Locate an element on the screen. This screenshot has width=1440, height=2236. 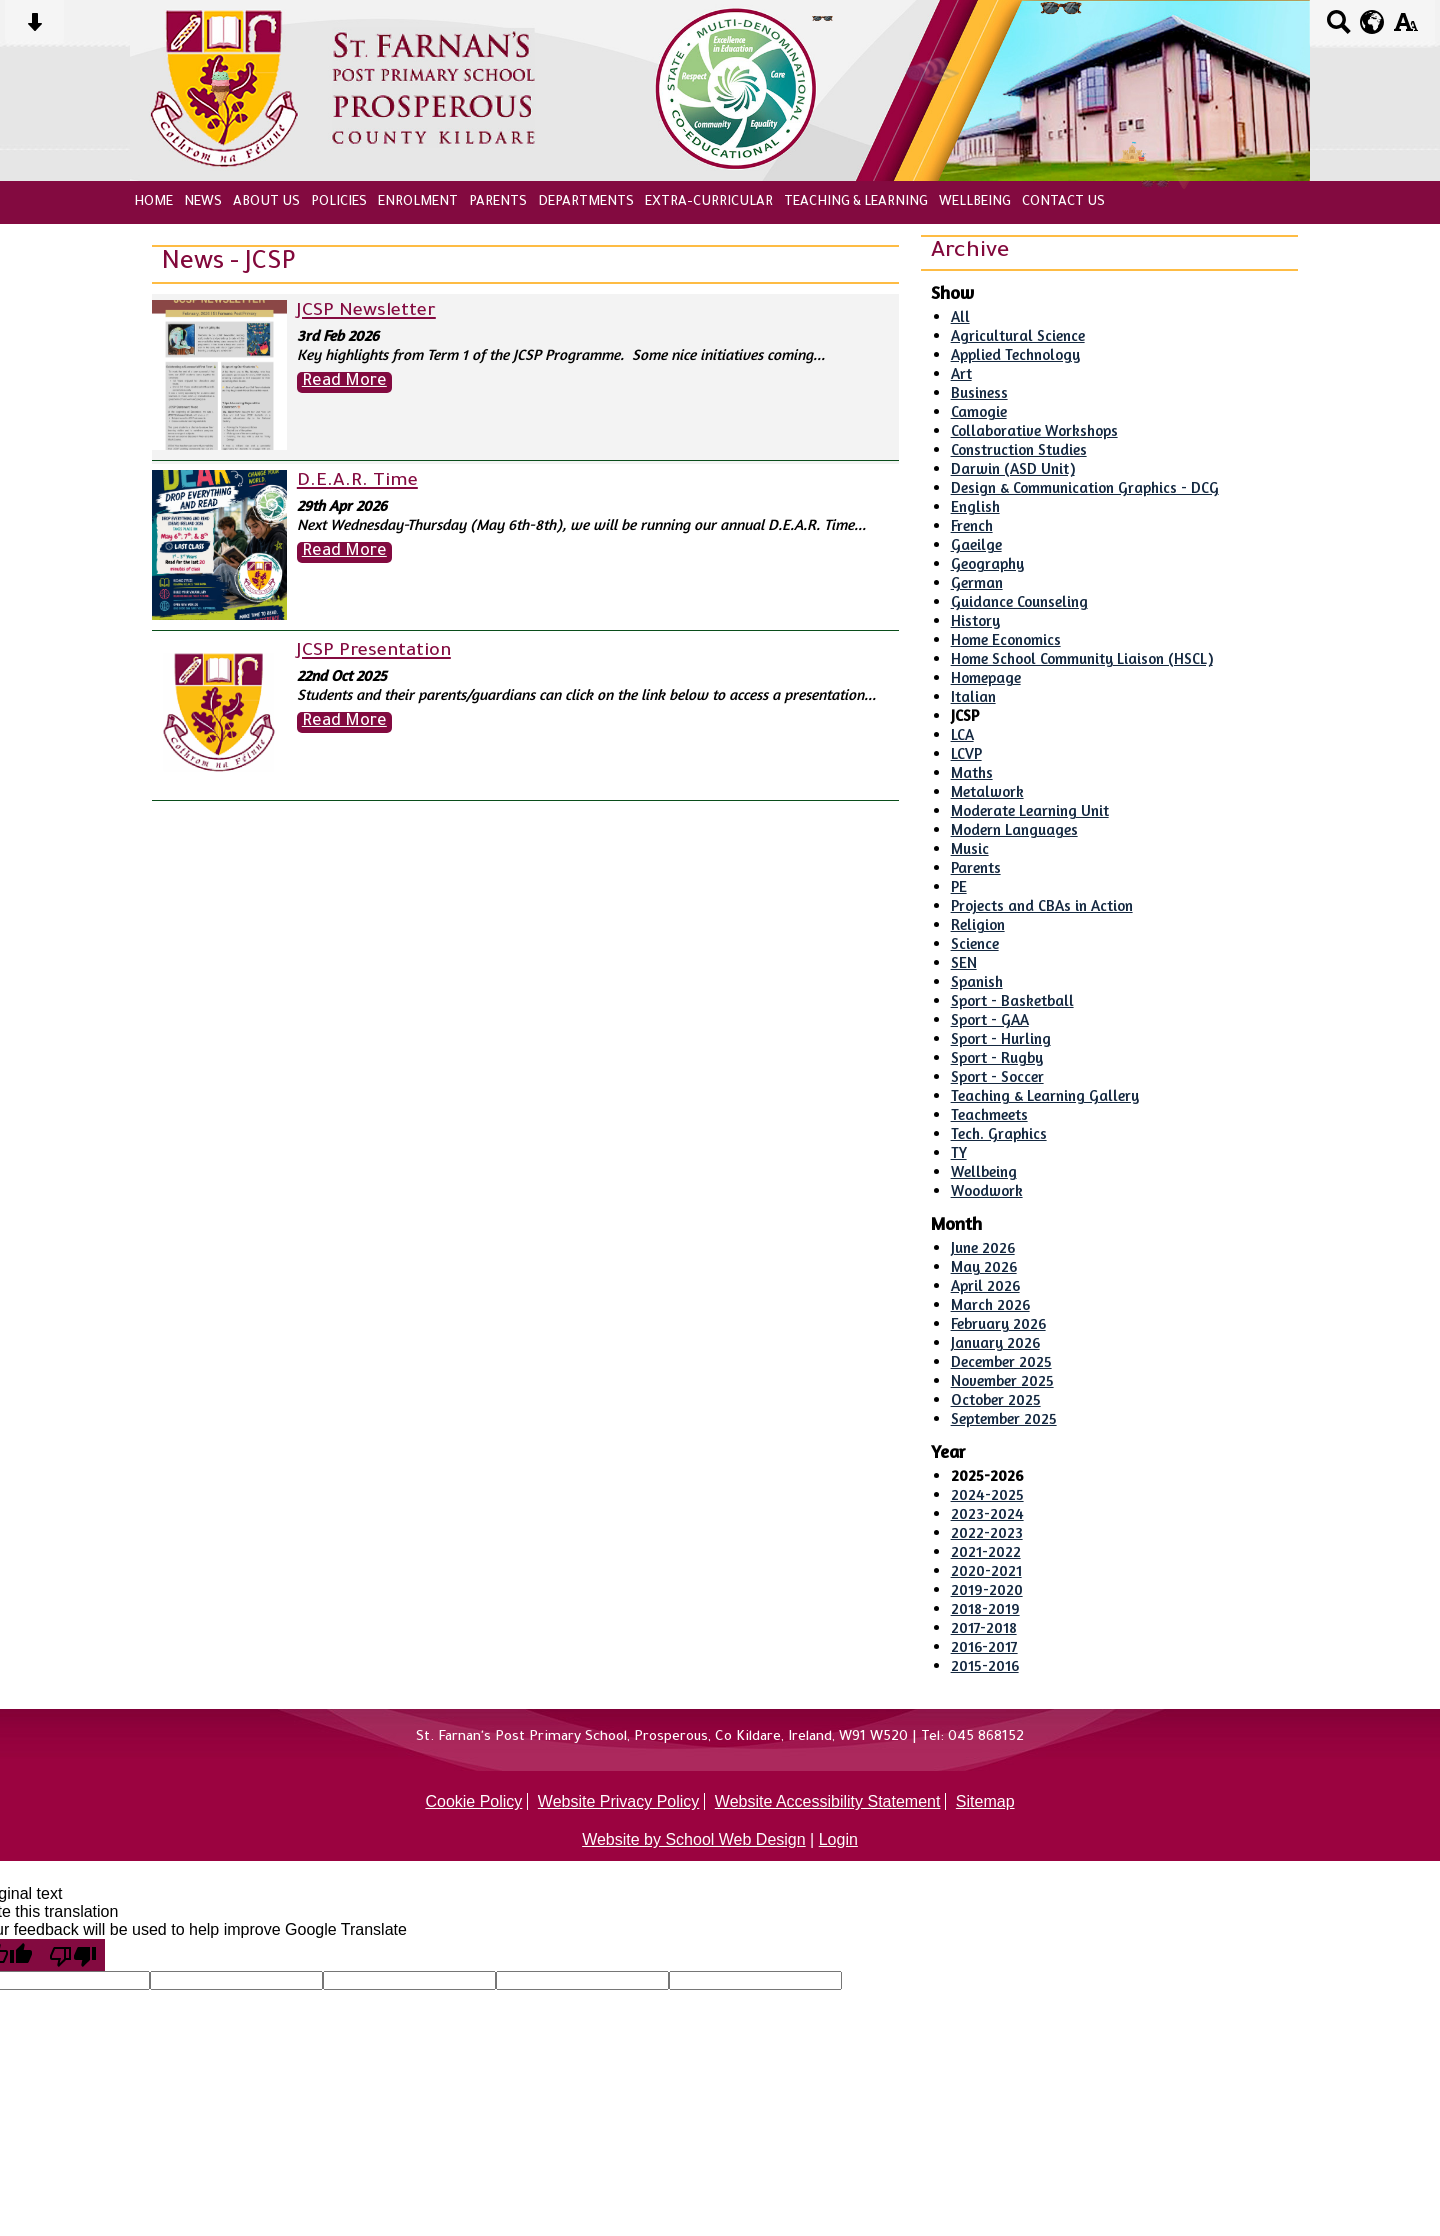
Spanish is located at coordinates (977, 981).